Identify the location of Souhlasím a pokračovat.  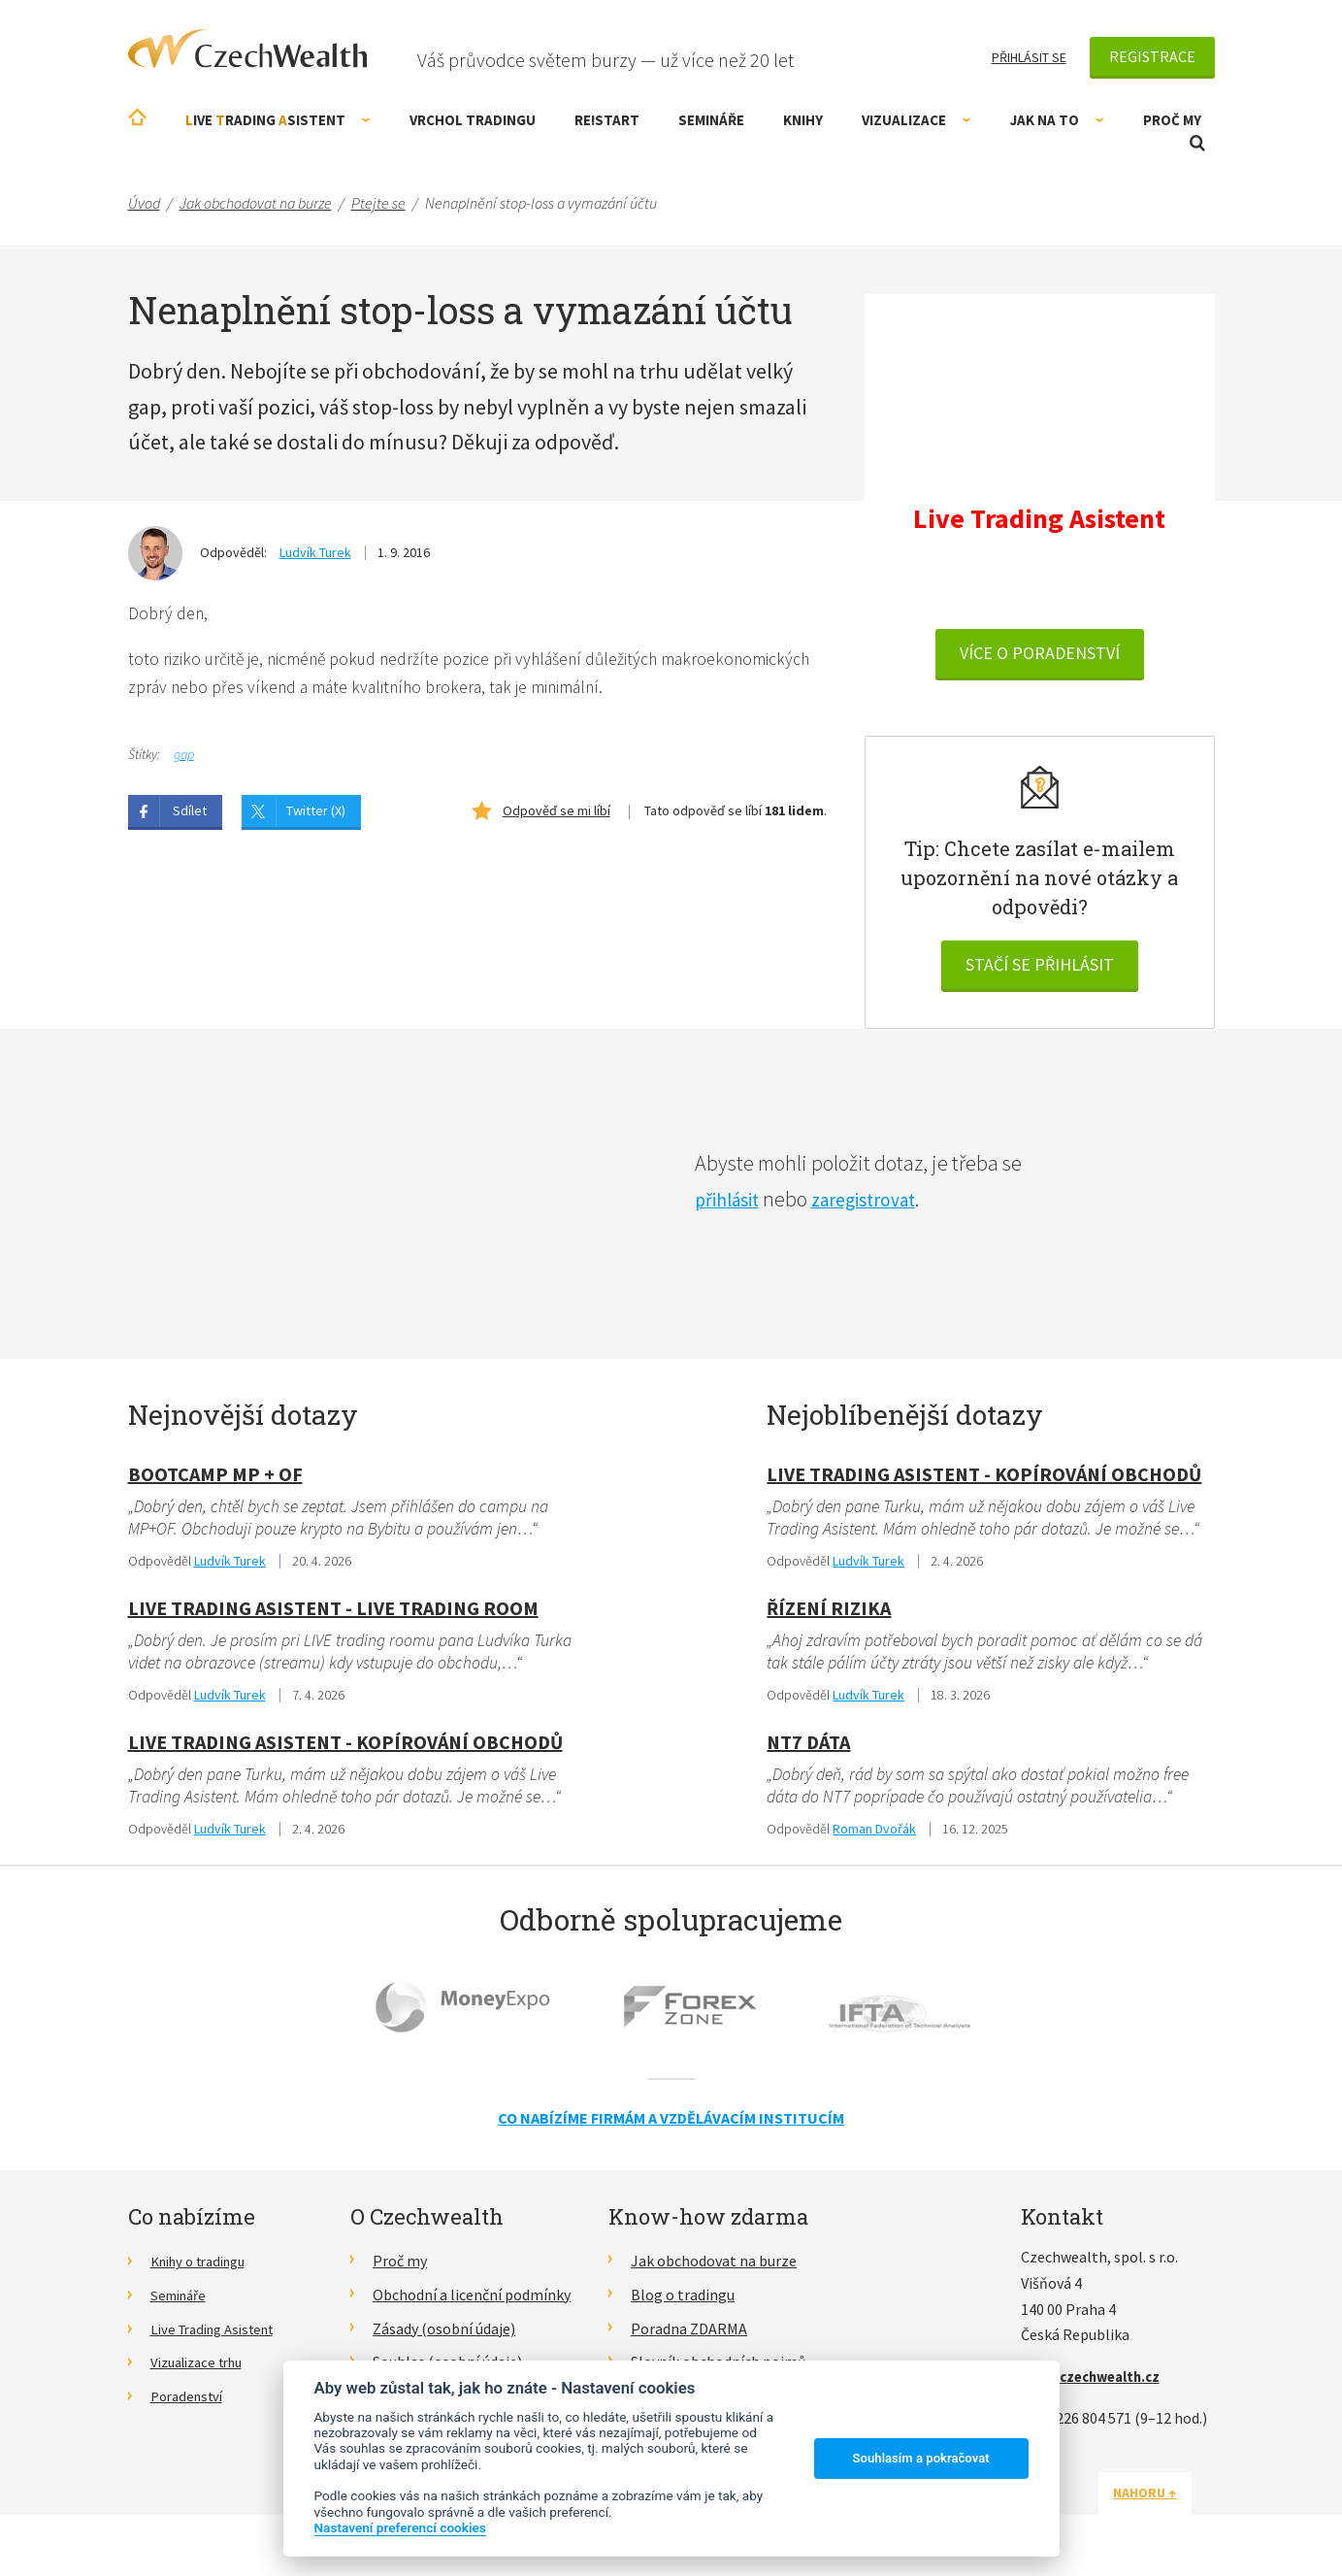
(921, 2458).